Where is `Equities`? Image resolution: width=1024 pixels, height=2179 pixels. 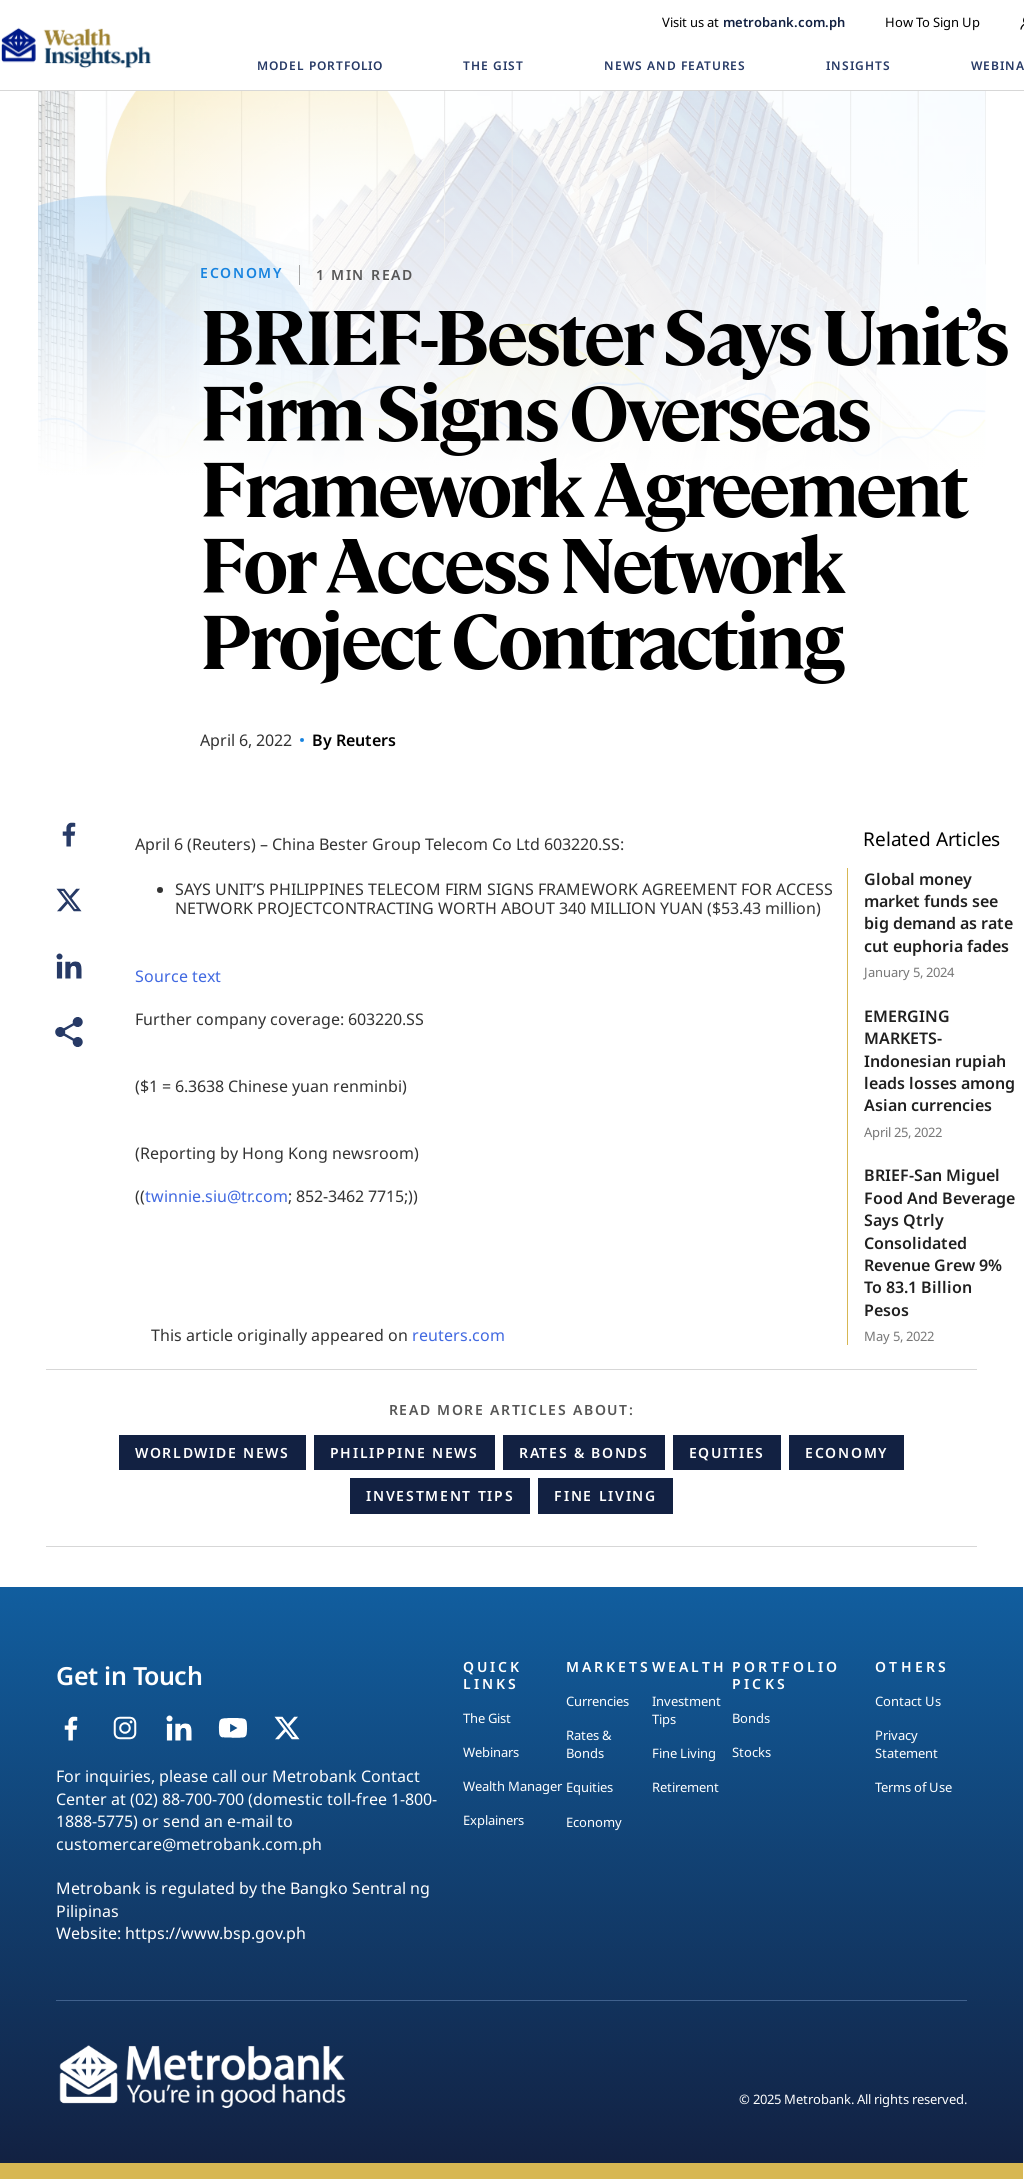
Equities is located at coordinates (727, 1452).